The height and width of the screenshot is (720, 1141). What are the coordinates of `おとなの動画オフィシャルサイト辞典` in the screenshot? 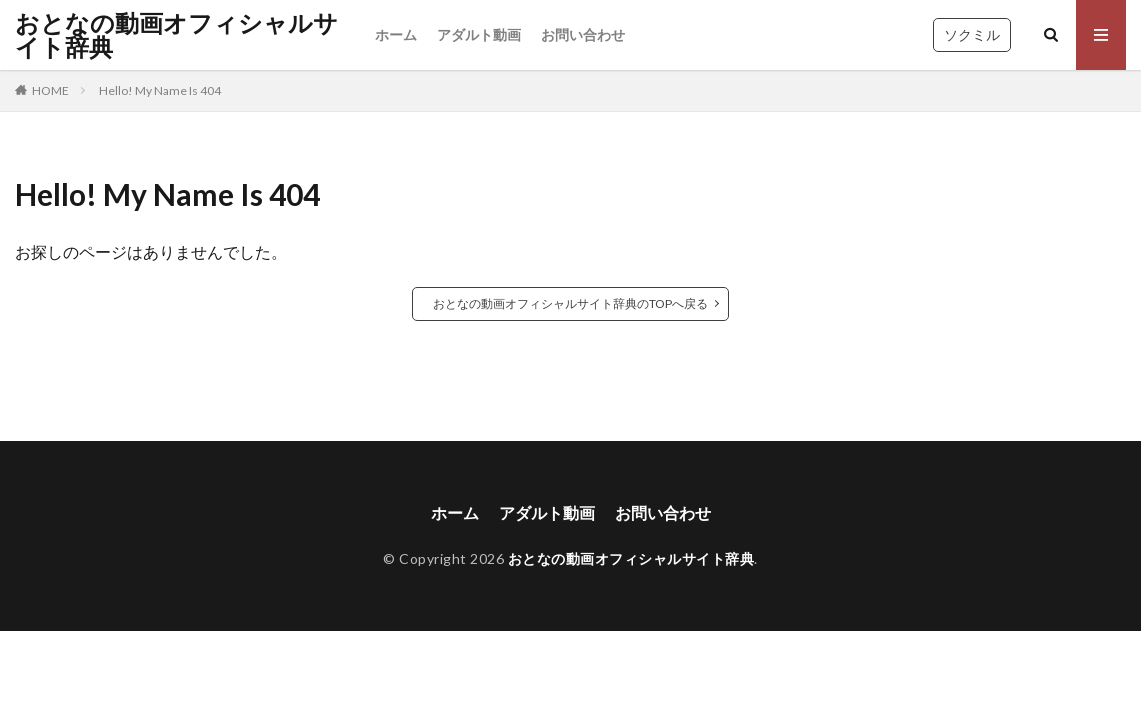 It's located at (176, 35).